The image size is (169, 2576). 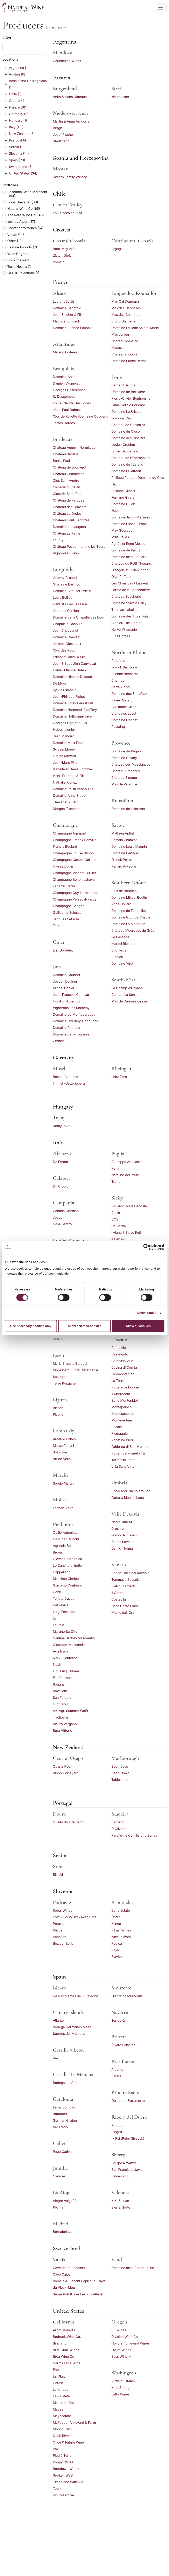 What do you see at coordinates (146, 1247) in the screenshot?
I see `[Cookiebot by Usercentrics - opens in a new window]` at bounding box center [146, 1247].